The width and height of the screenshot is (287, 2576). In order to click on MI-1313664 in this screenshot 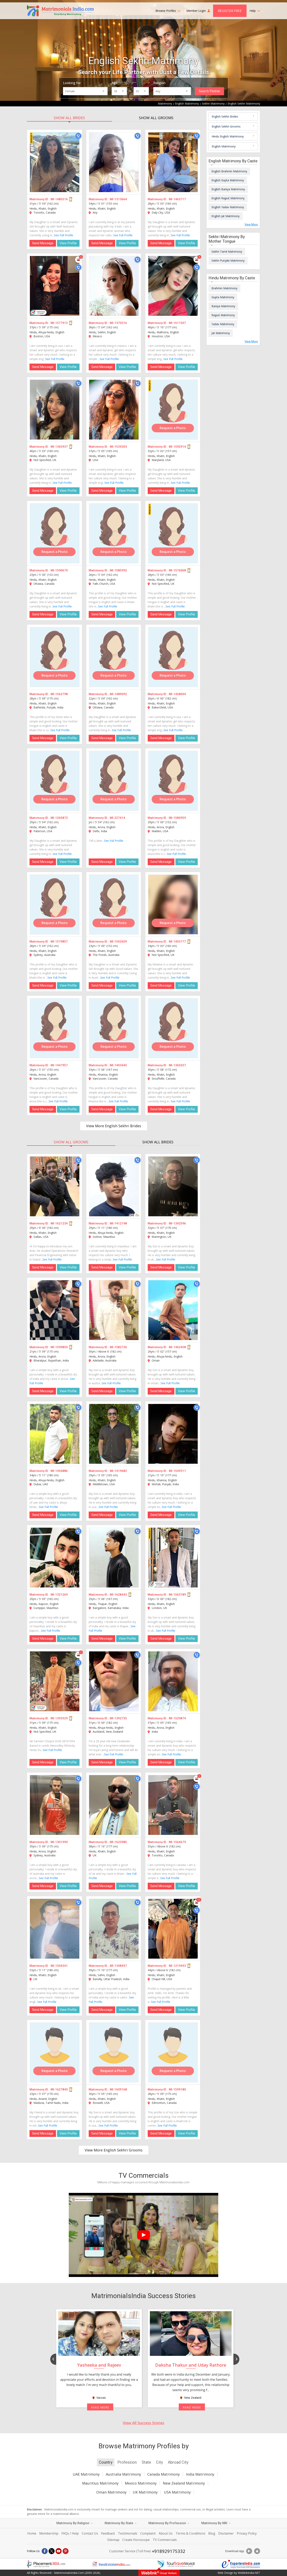, I will do `click(118, 199)`.